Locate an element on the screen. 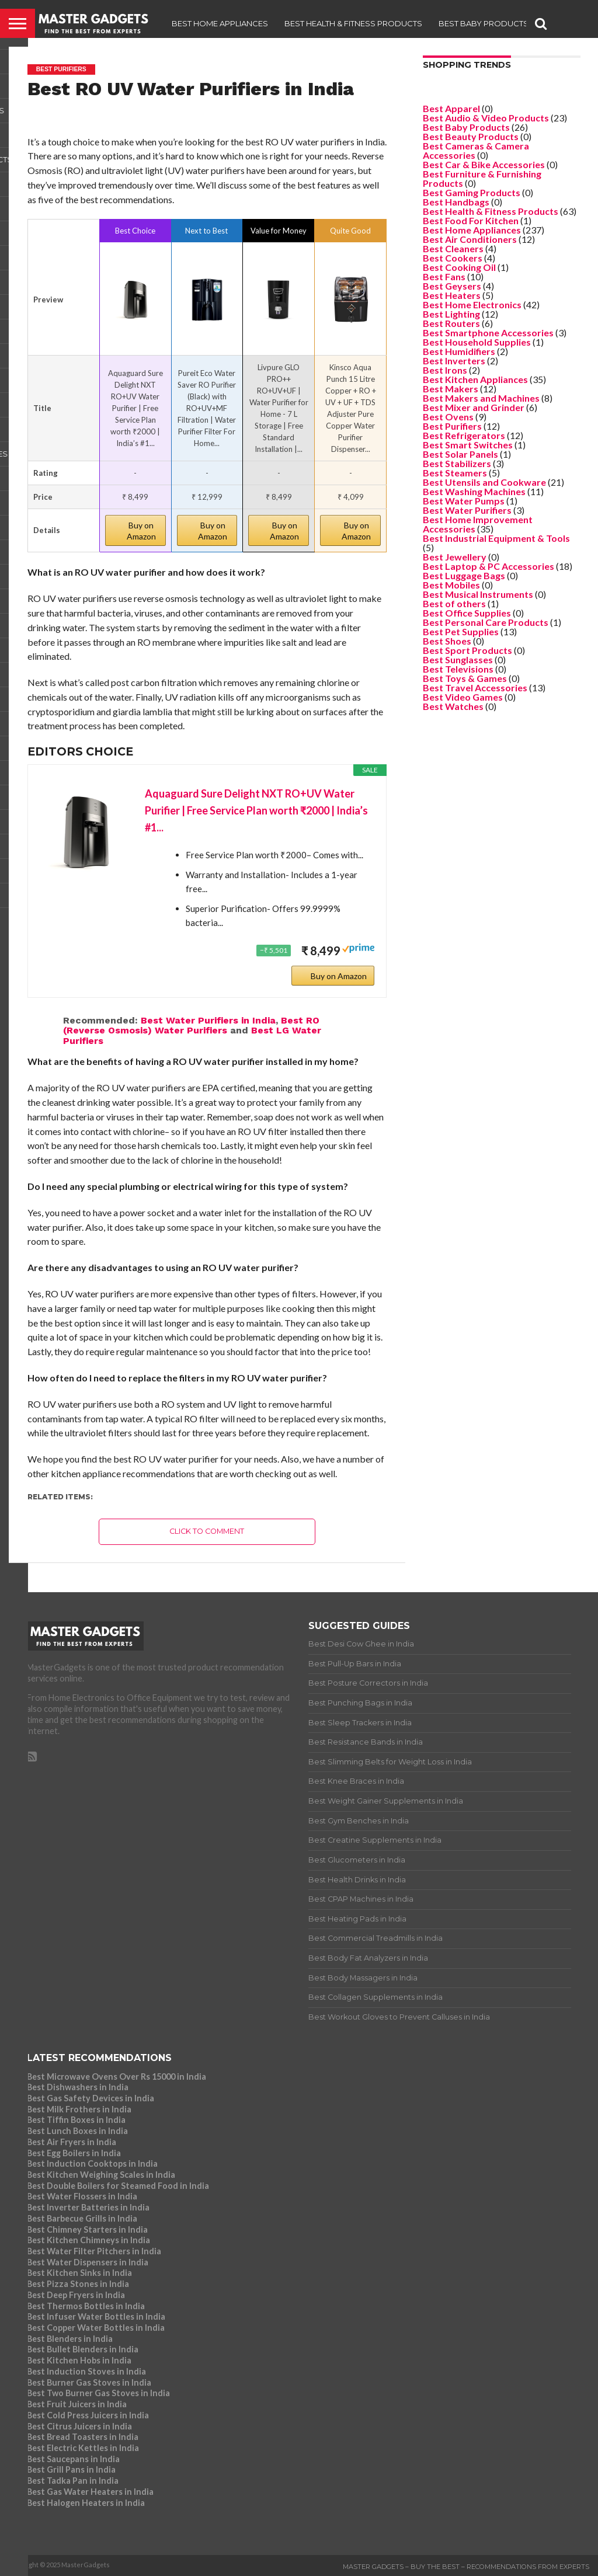  Best Video Games is located at coordinates (463, 696).